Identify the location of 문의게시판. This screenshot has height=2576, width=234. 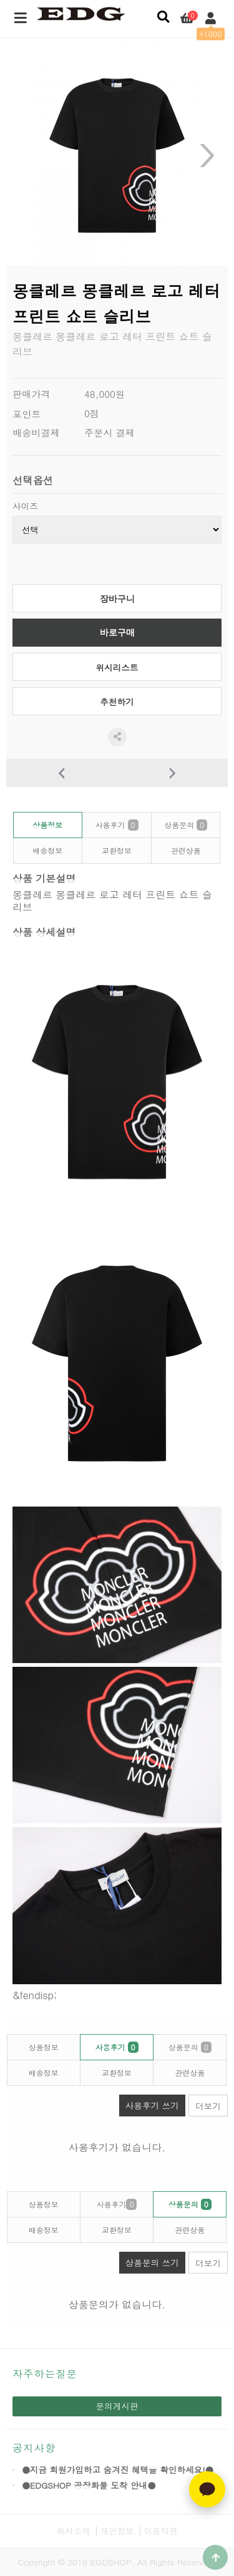
(117, 2406).